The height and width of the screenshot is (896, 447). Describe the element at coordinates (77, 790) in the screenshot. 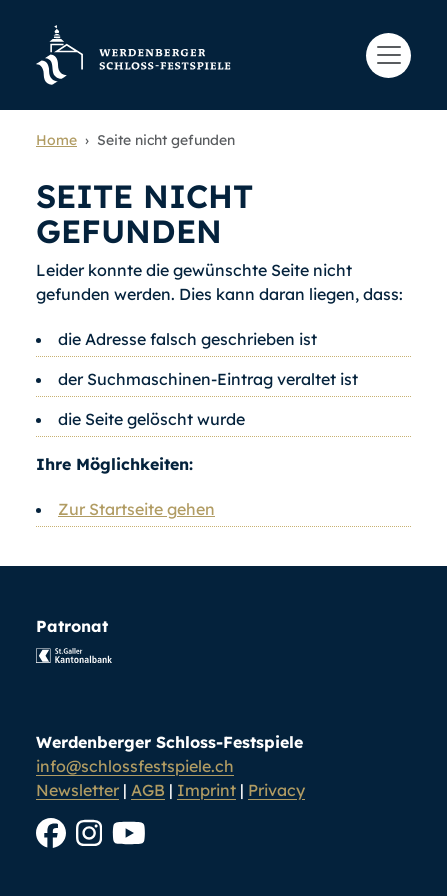

I see `Newsletter` at that location.